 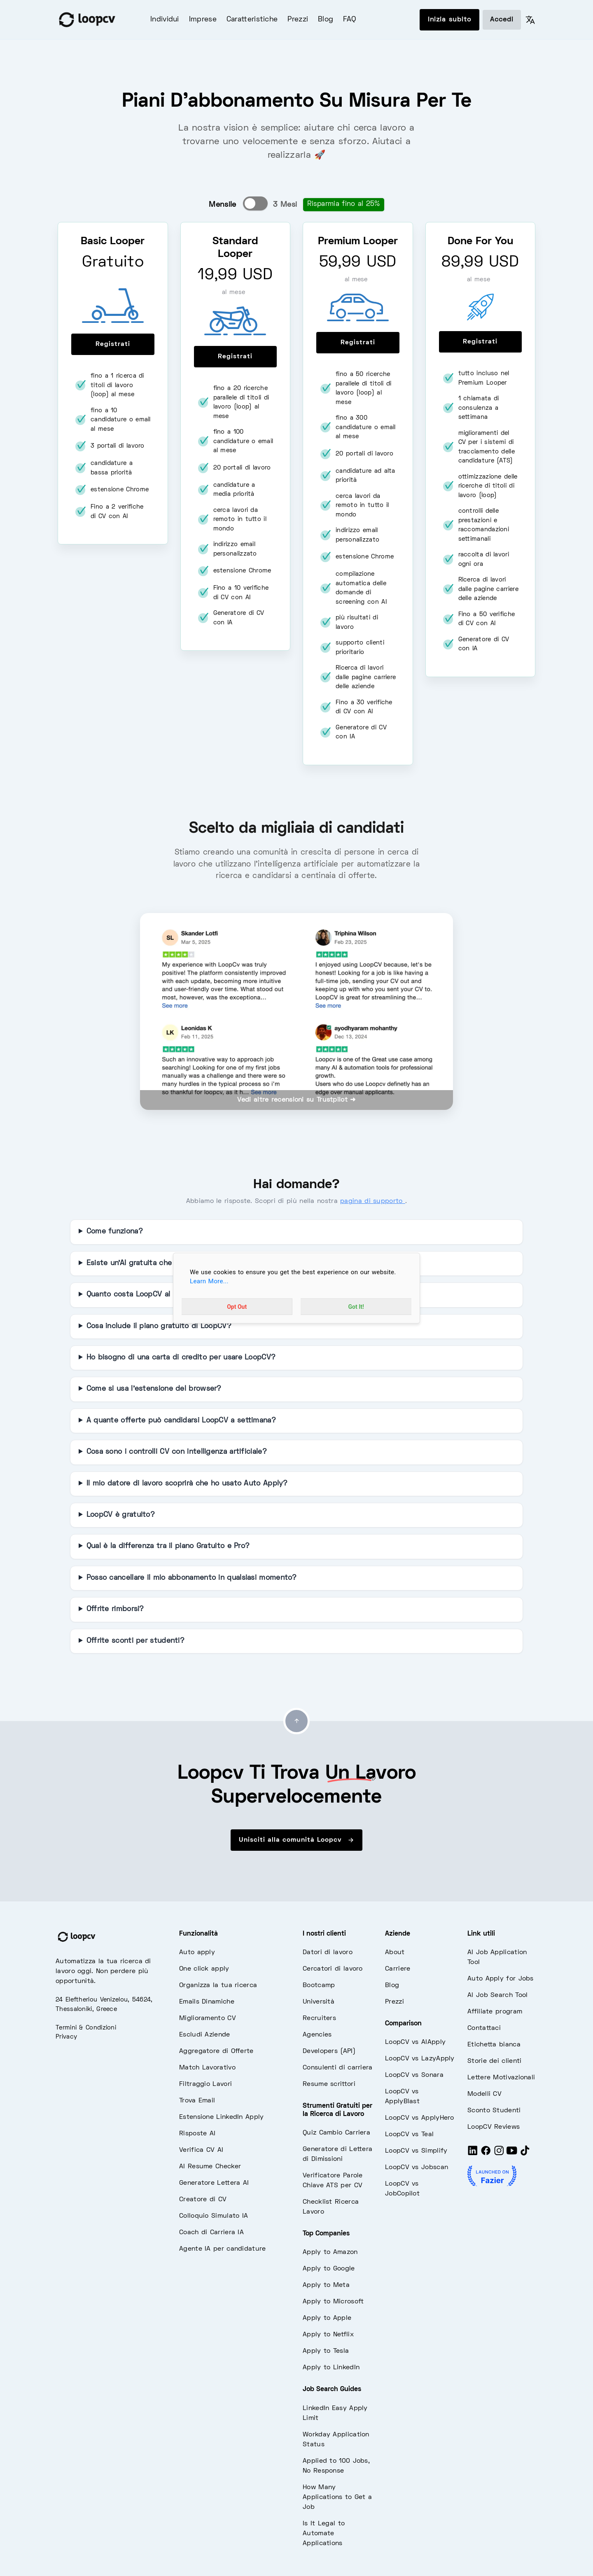 What do you see at coordinates (332, 2389) in the screenshot?
I see `Job Search Guides` at bounding box center [332, 2389].